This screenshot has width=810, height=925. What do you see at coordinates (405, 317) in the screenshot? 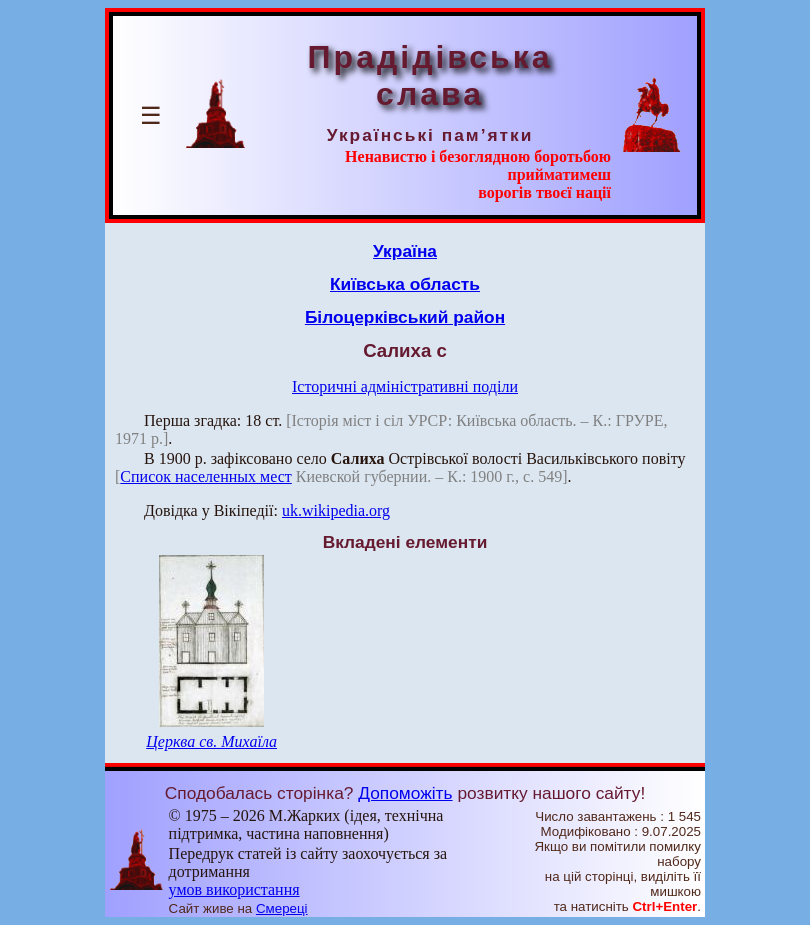
I see `Білоцерківський район` at bounding box center [405, 317].